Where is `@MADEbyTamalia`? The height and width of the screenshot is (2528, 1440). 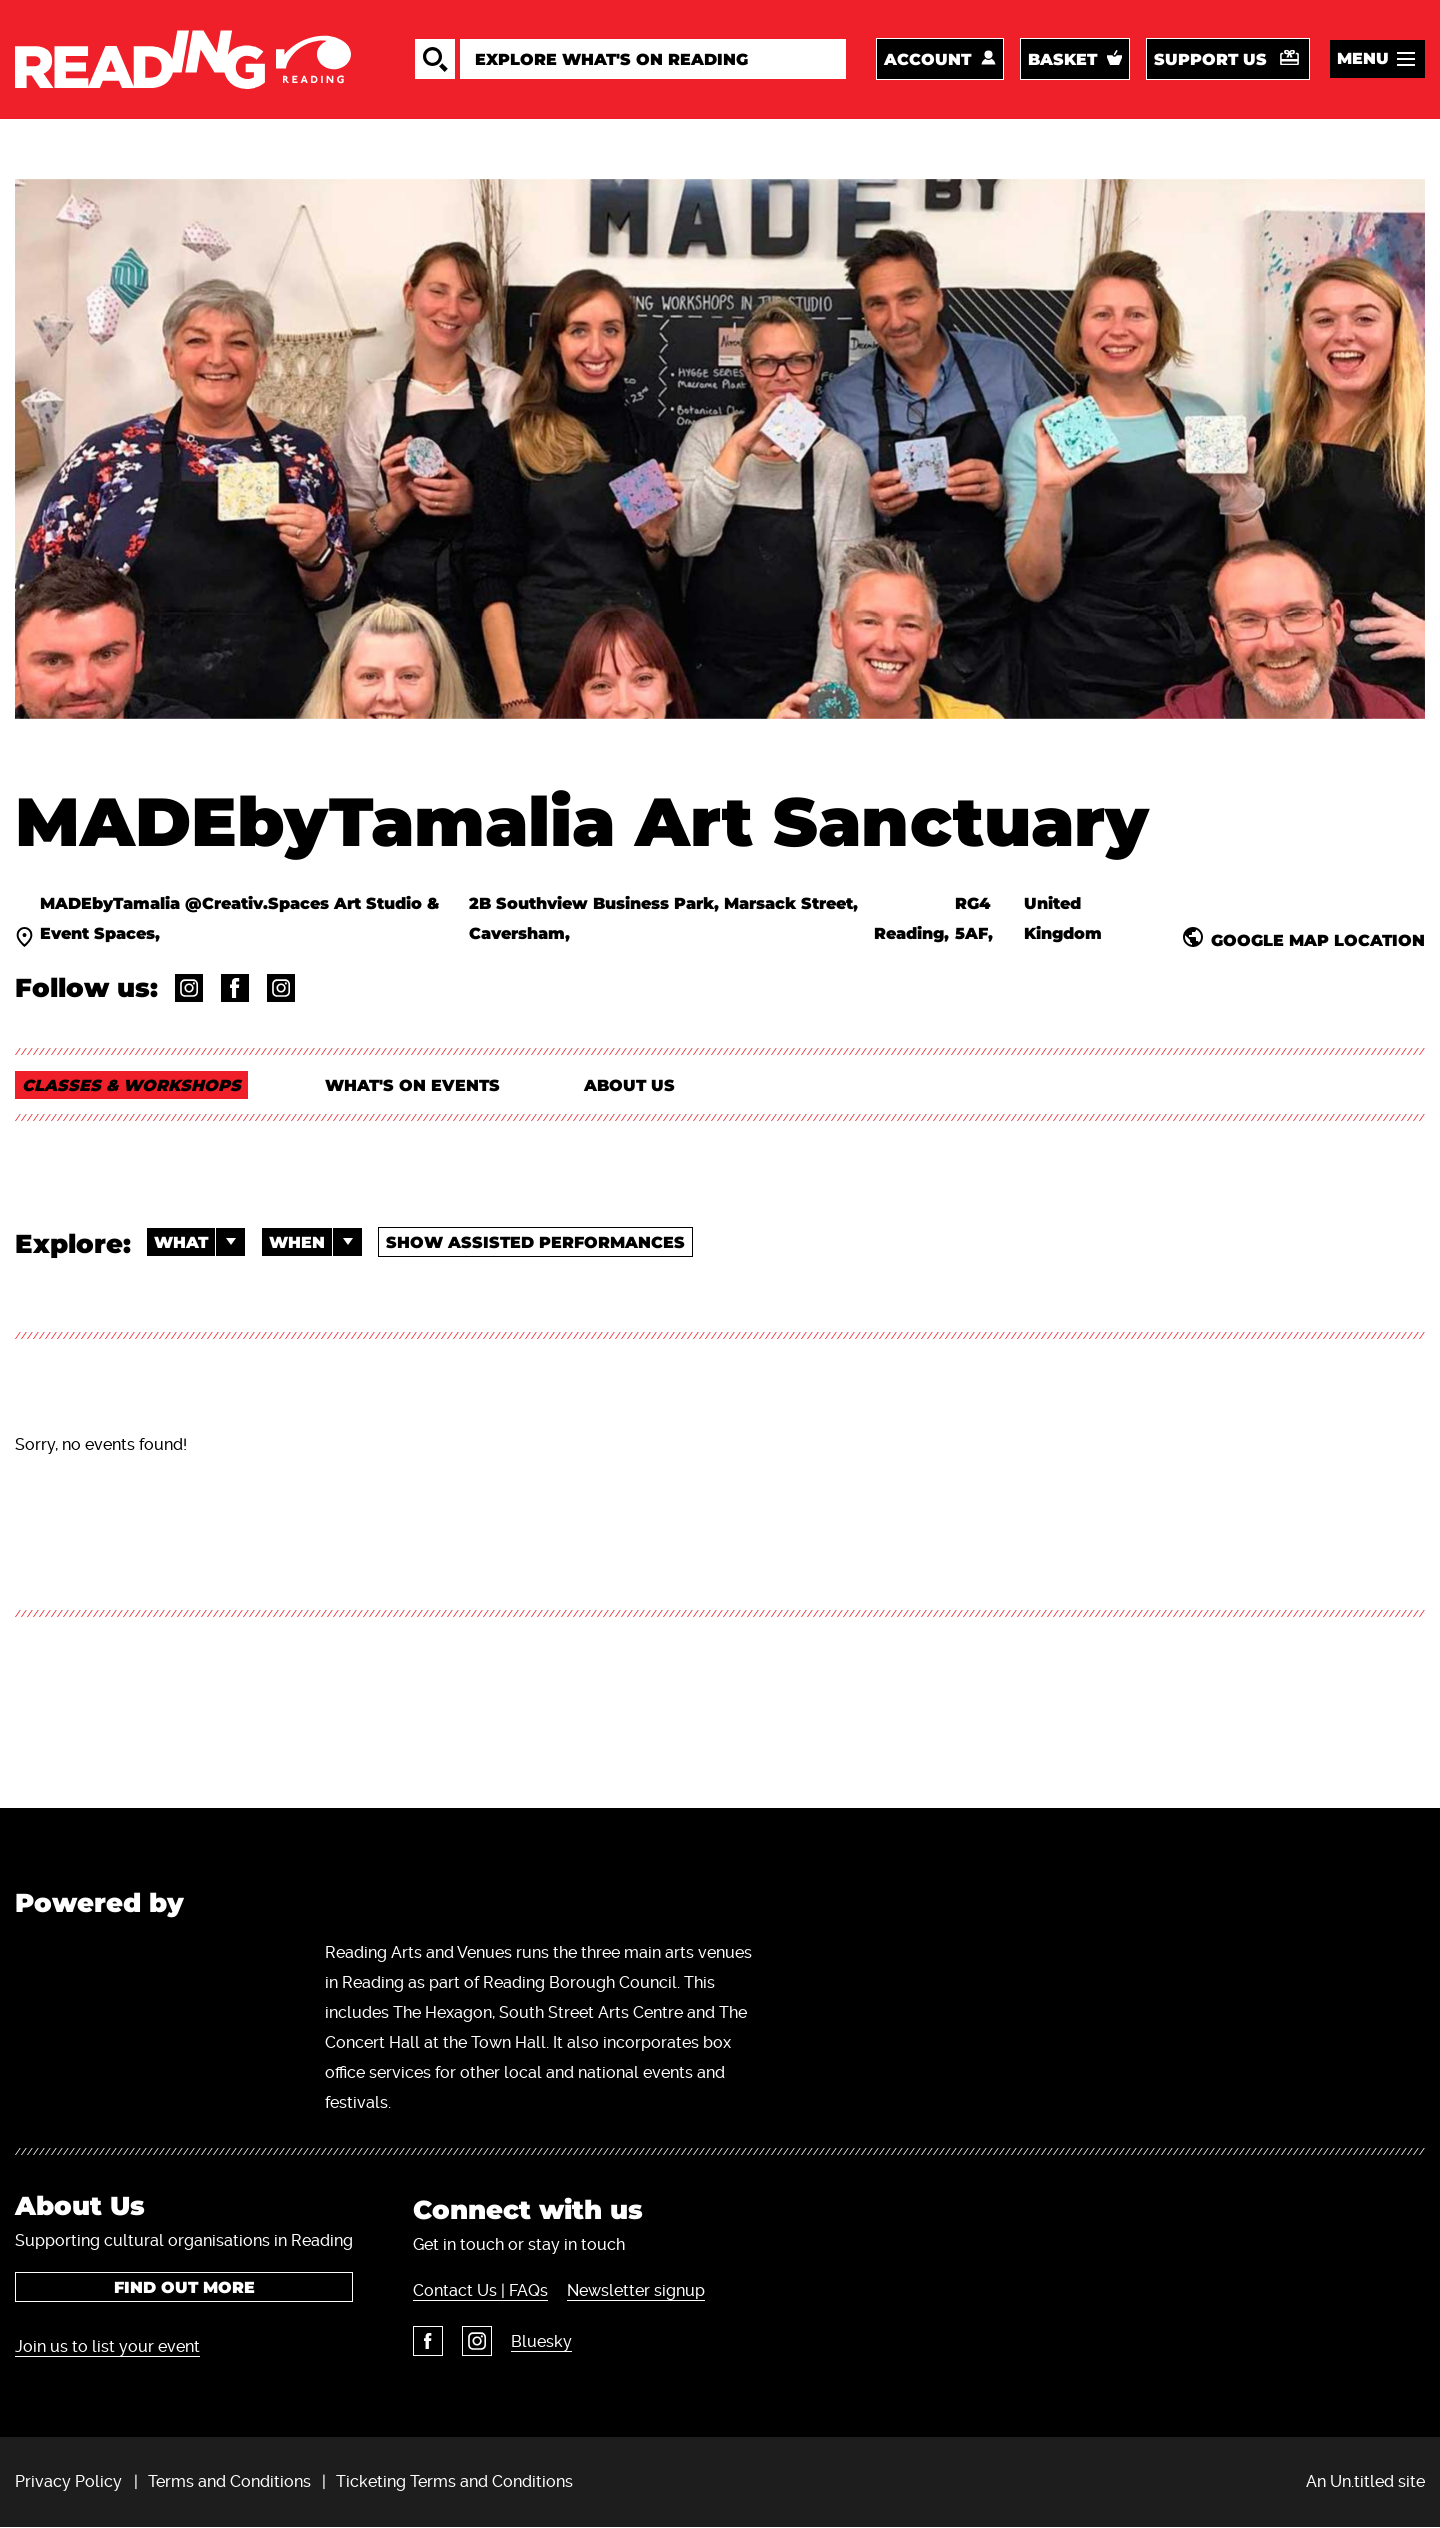
@MADEbyTamalia is located at coordinates (235, 988).